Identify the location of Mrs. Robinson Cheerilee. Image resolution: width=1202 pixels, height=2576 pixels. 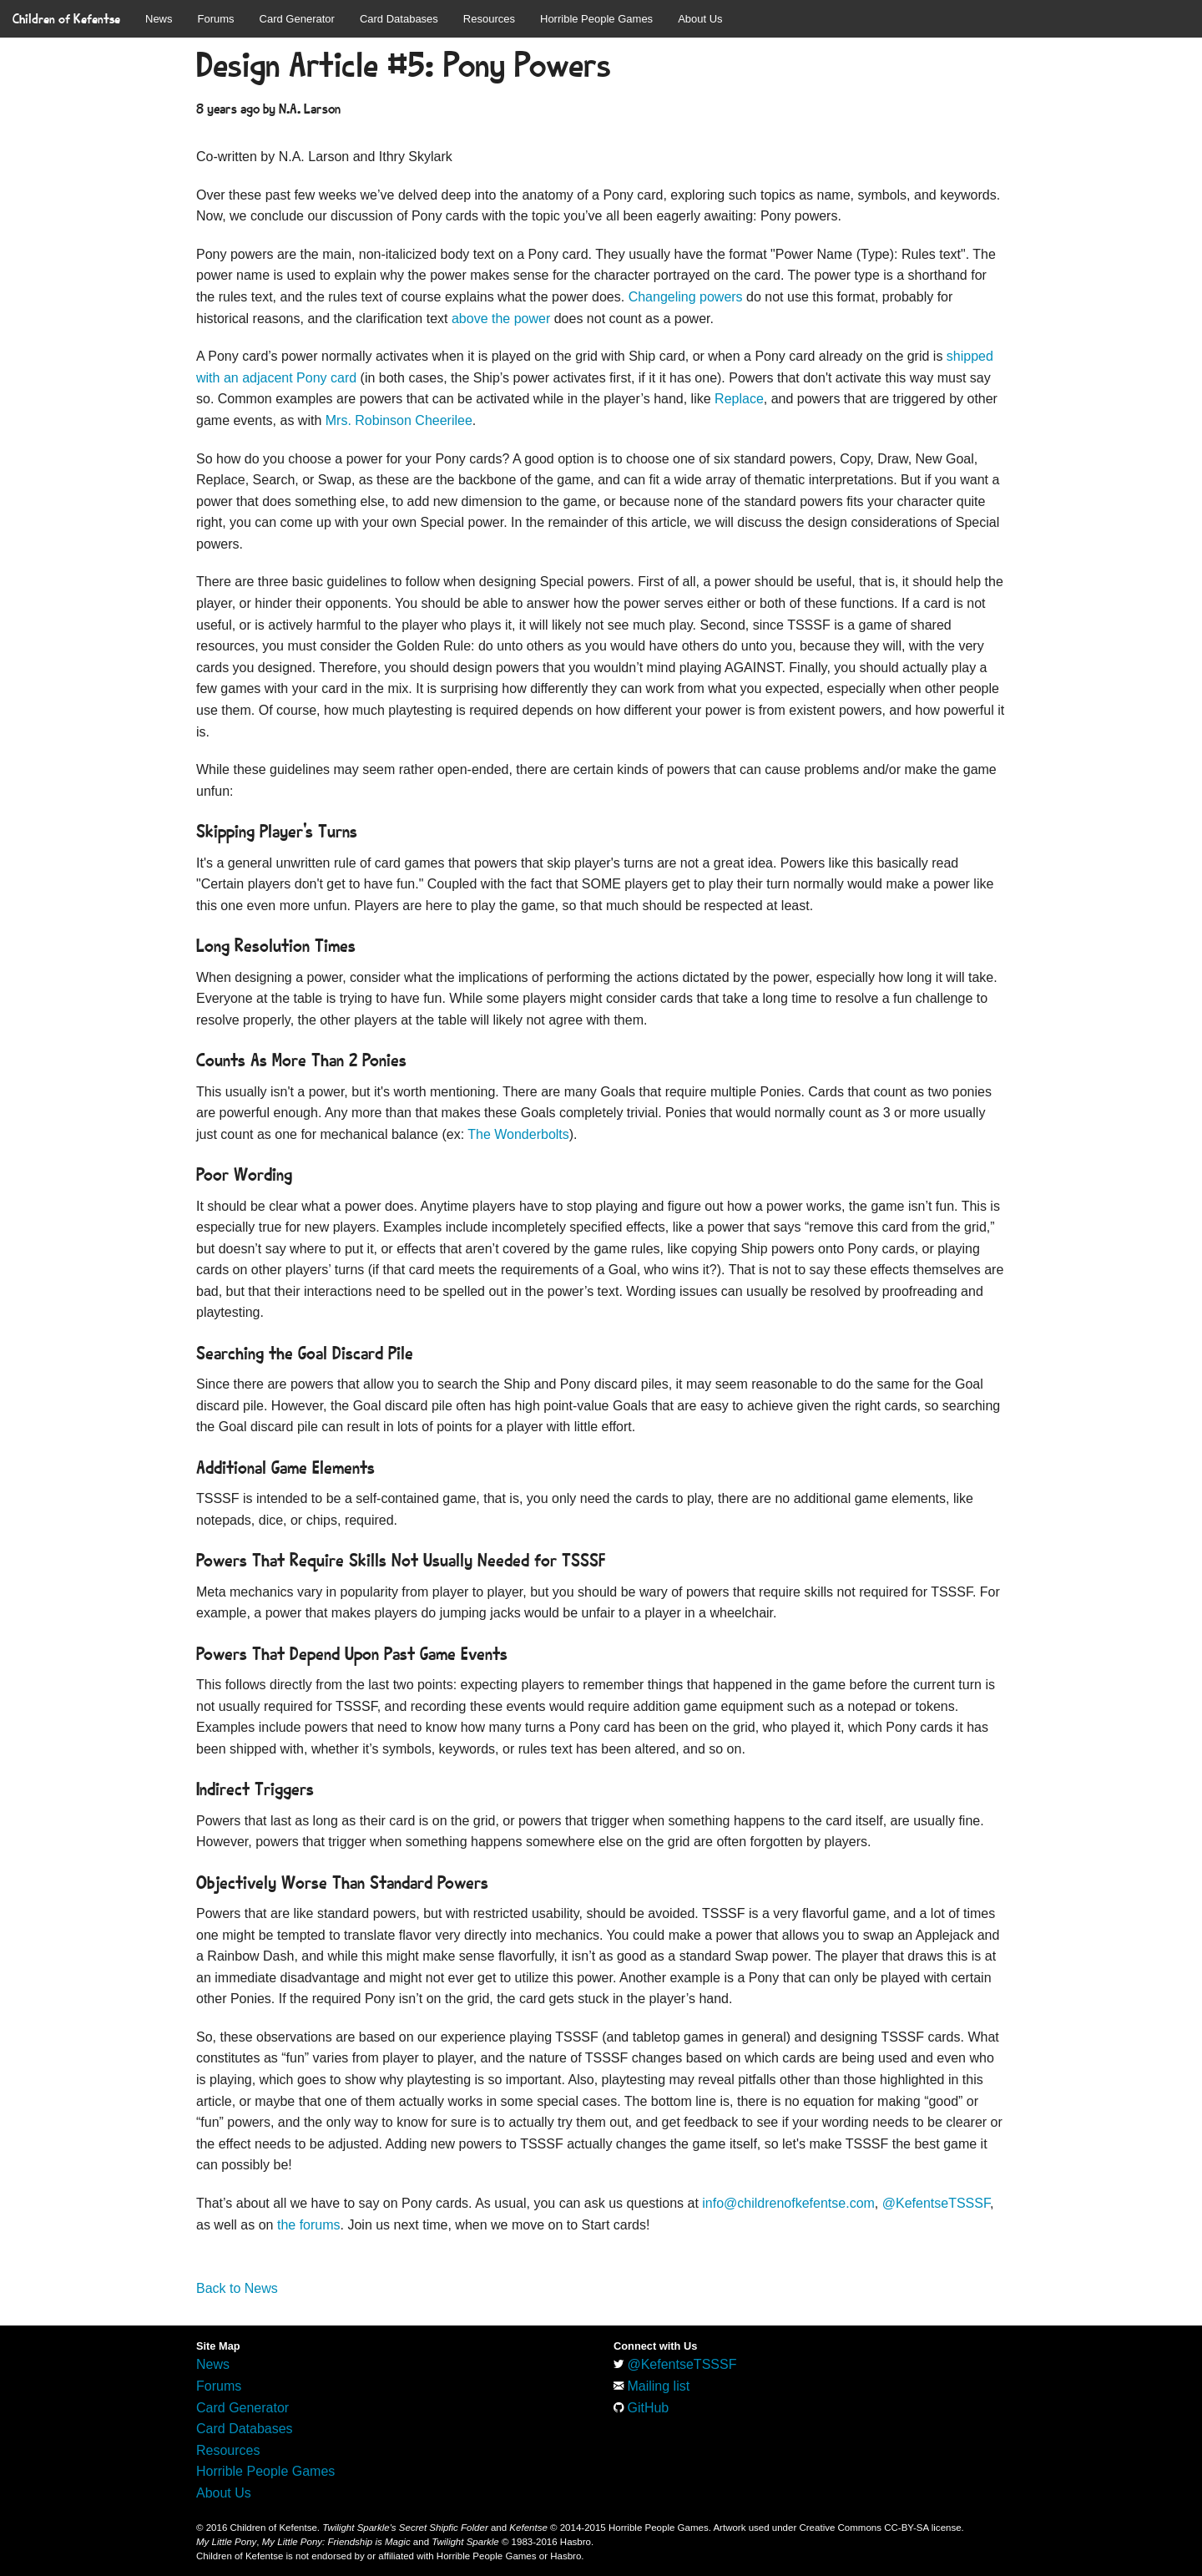
(399, 420).